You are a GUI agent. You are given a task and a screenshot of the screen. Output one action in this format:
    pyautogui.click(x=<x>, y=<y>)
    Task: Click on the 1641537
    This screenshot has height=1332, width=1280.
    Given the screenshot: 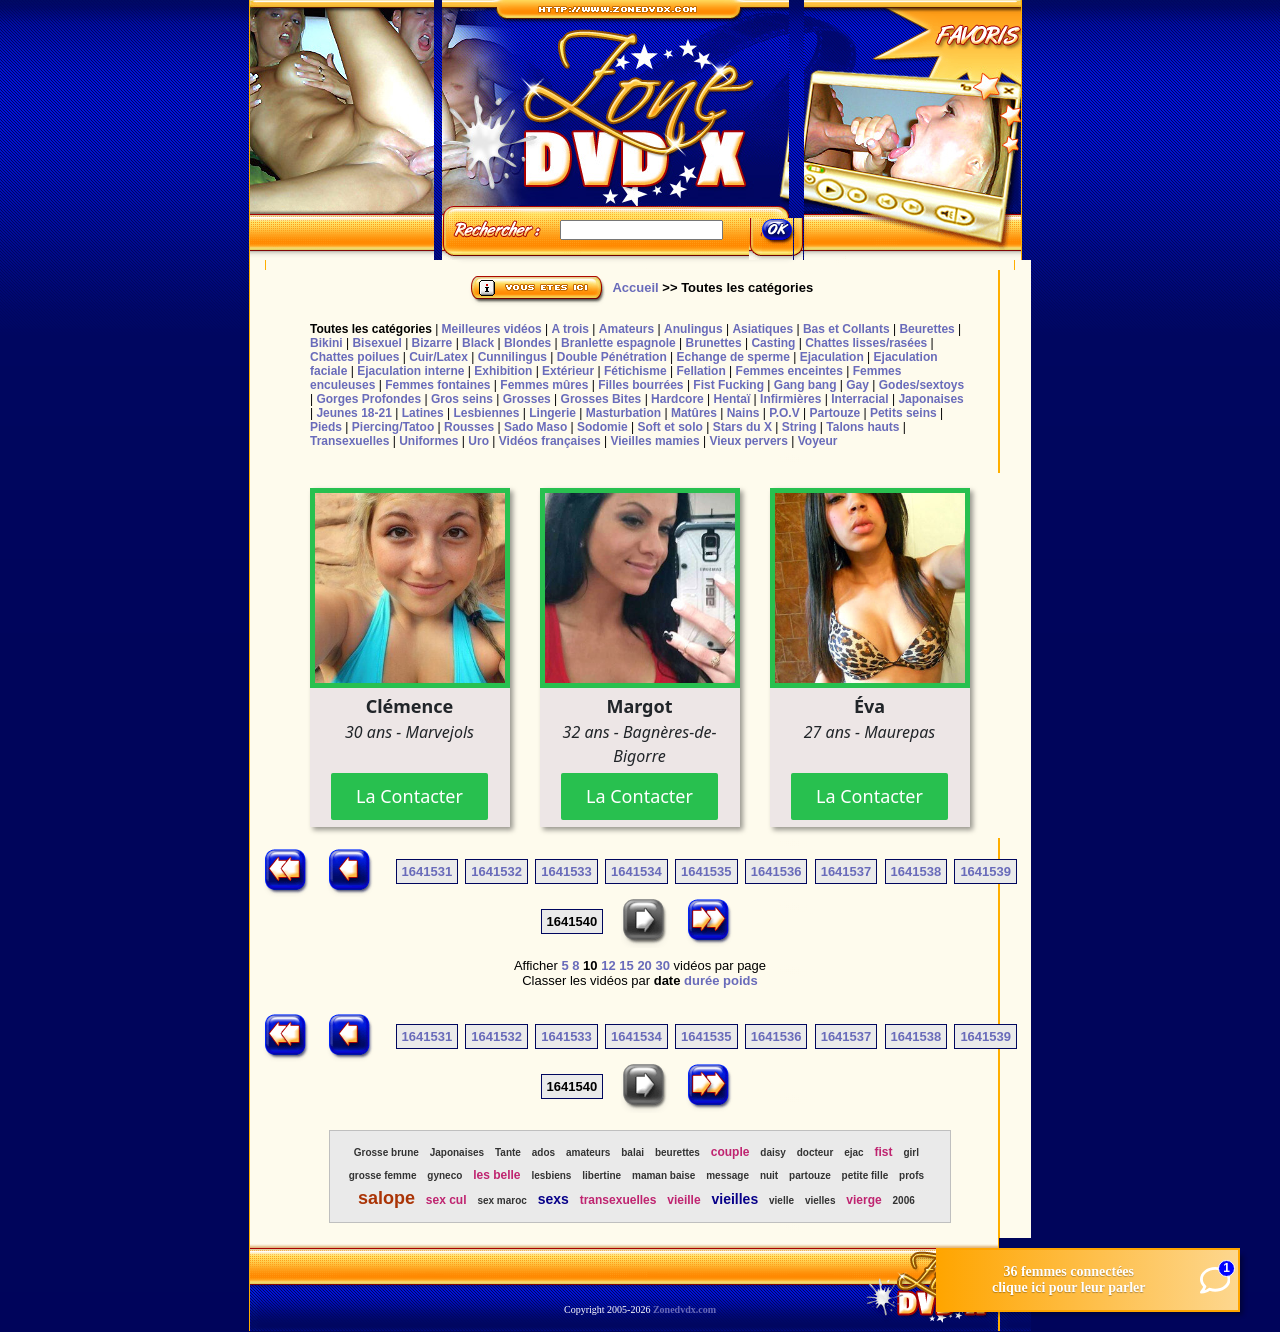 What is the action you would take?
    pyautogui.click(x=846, y=871)
    